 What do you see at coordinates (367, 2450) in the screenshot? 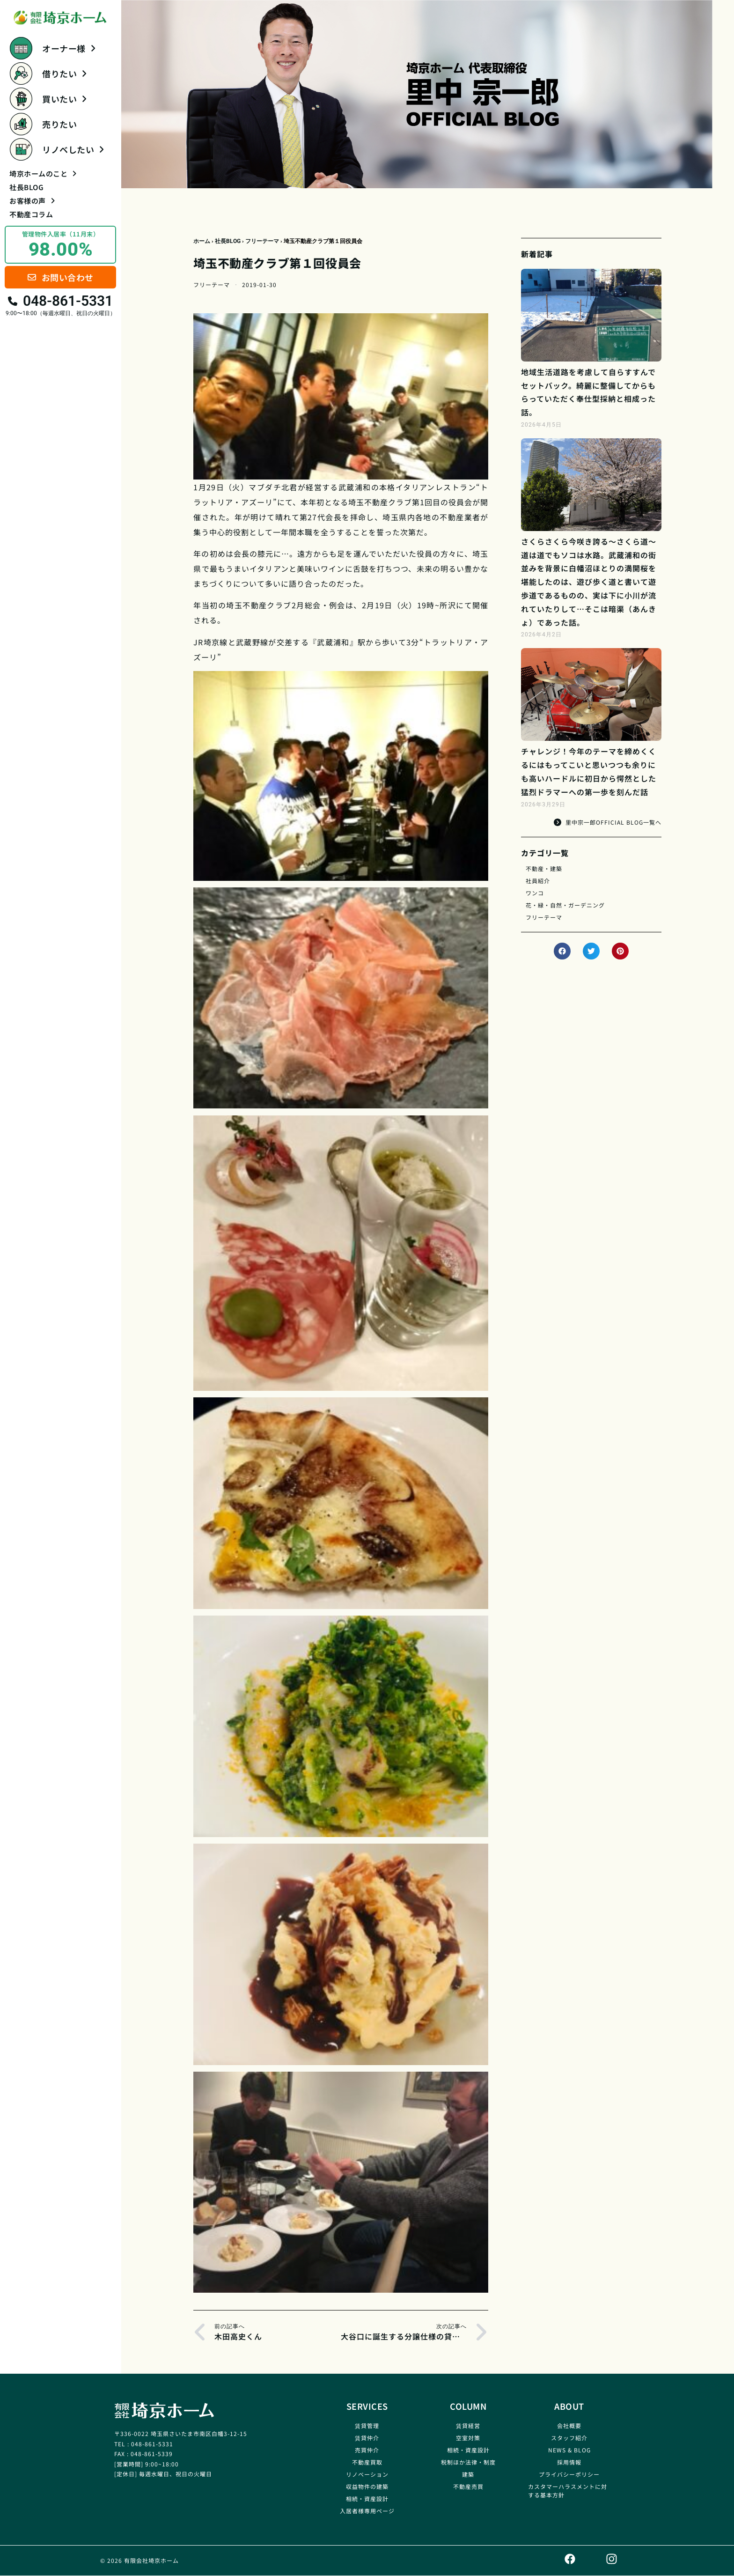
I see `売買仲介` at bounding box center [367, 2450].